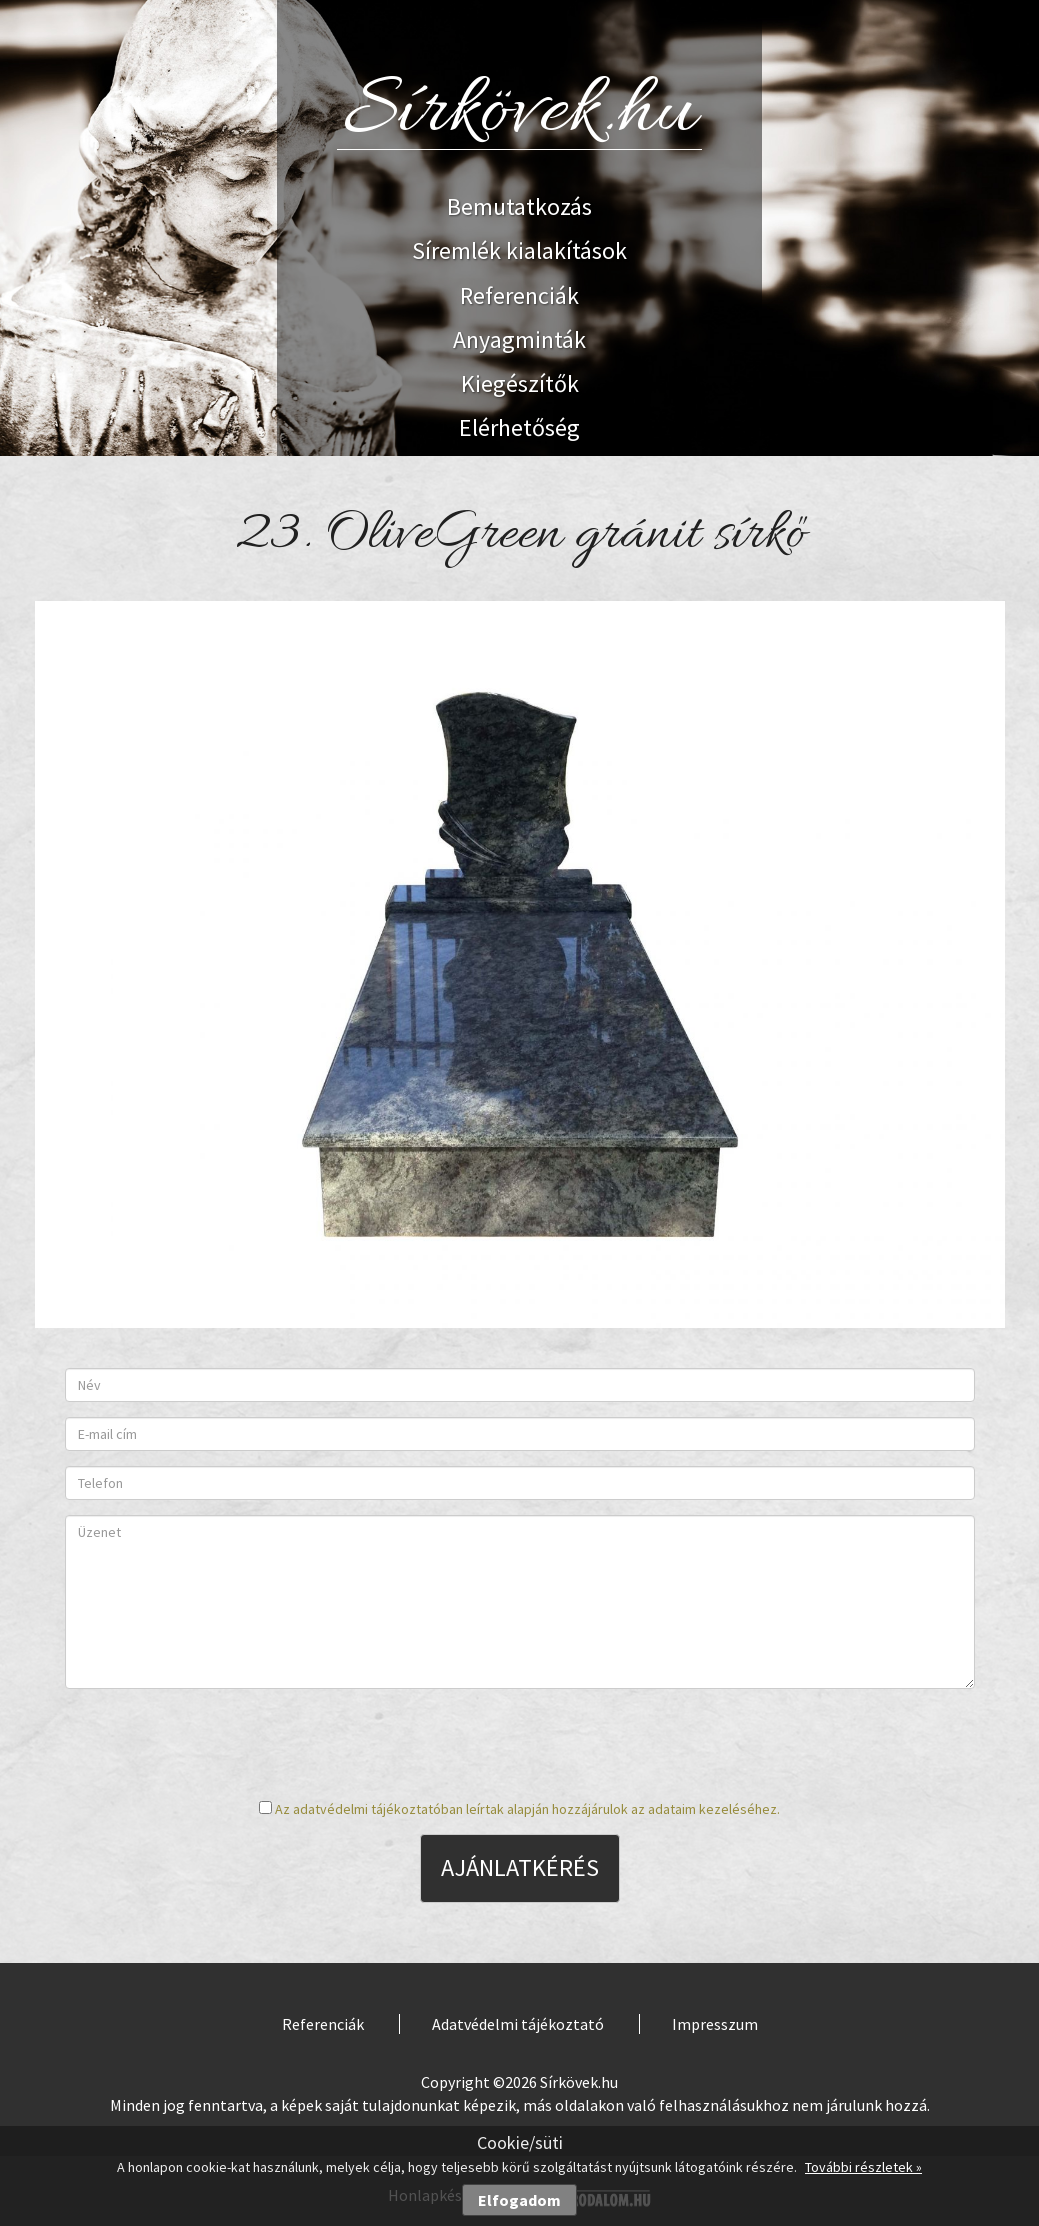 This screenshot has height=2226, width=1039. Describe the element at coordinates (520, 1867) in the screenshot. I see `Ajánlatkérés` at that location.